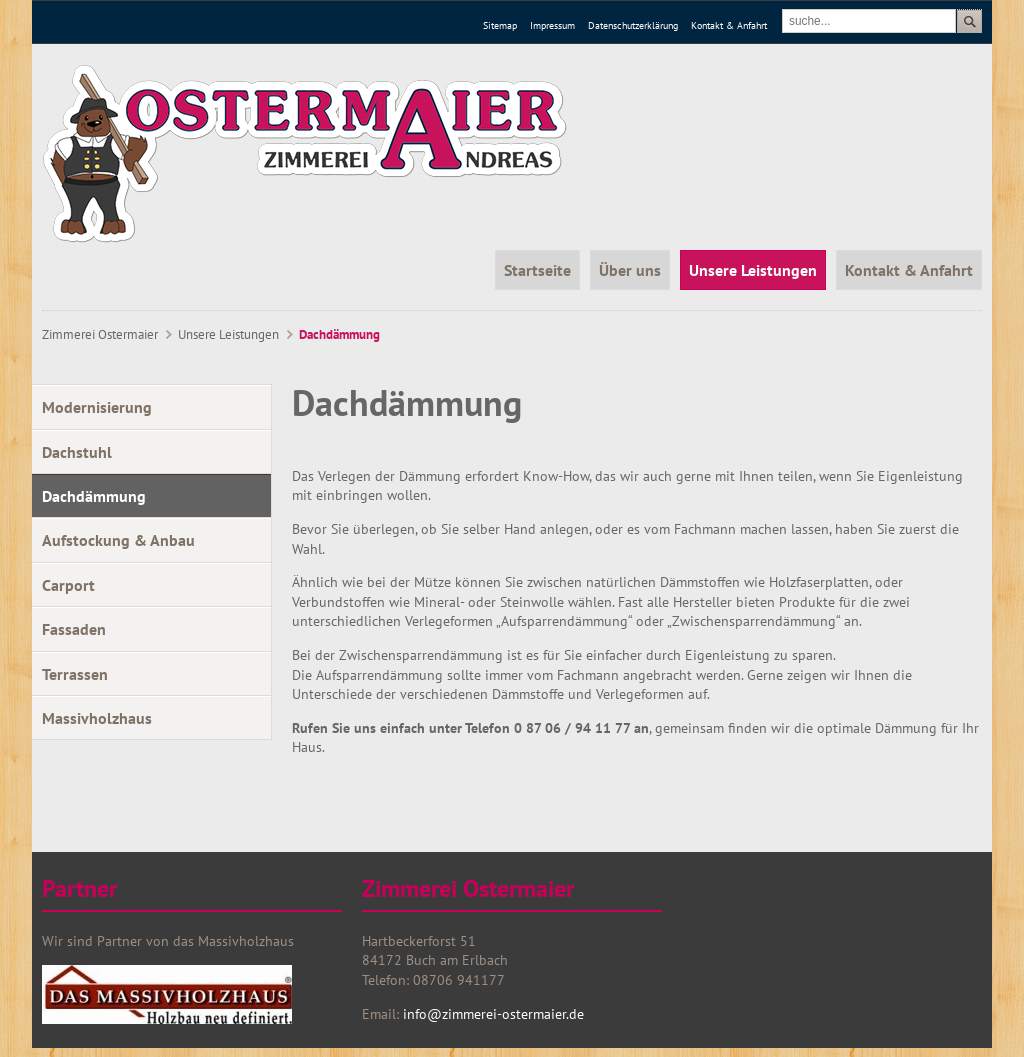 This screenshot has width=1024, height=1057. I want to click on Dachstuhl [menuitem], so click(77, 452).